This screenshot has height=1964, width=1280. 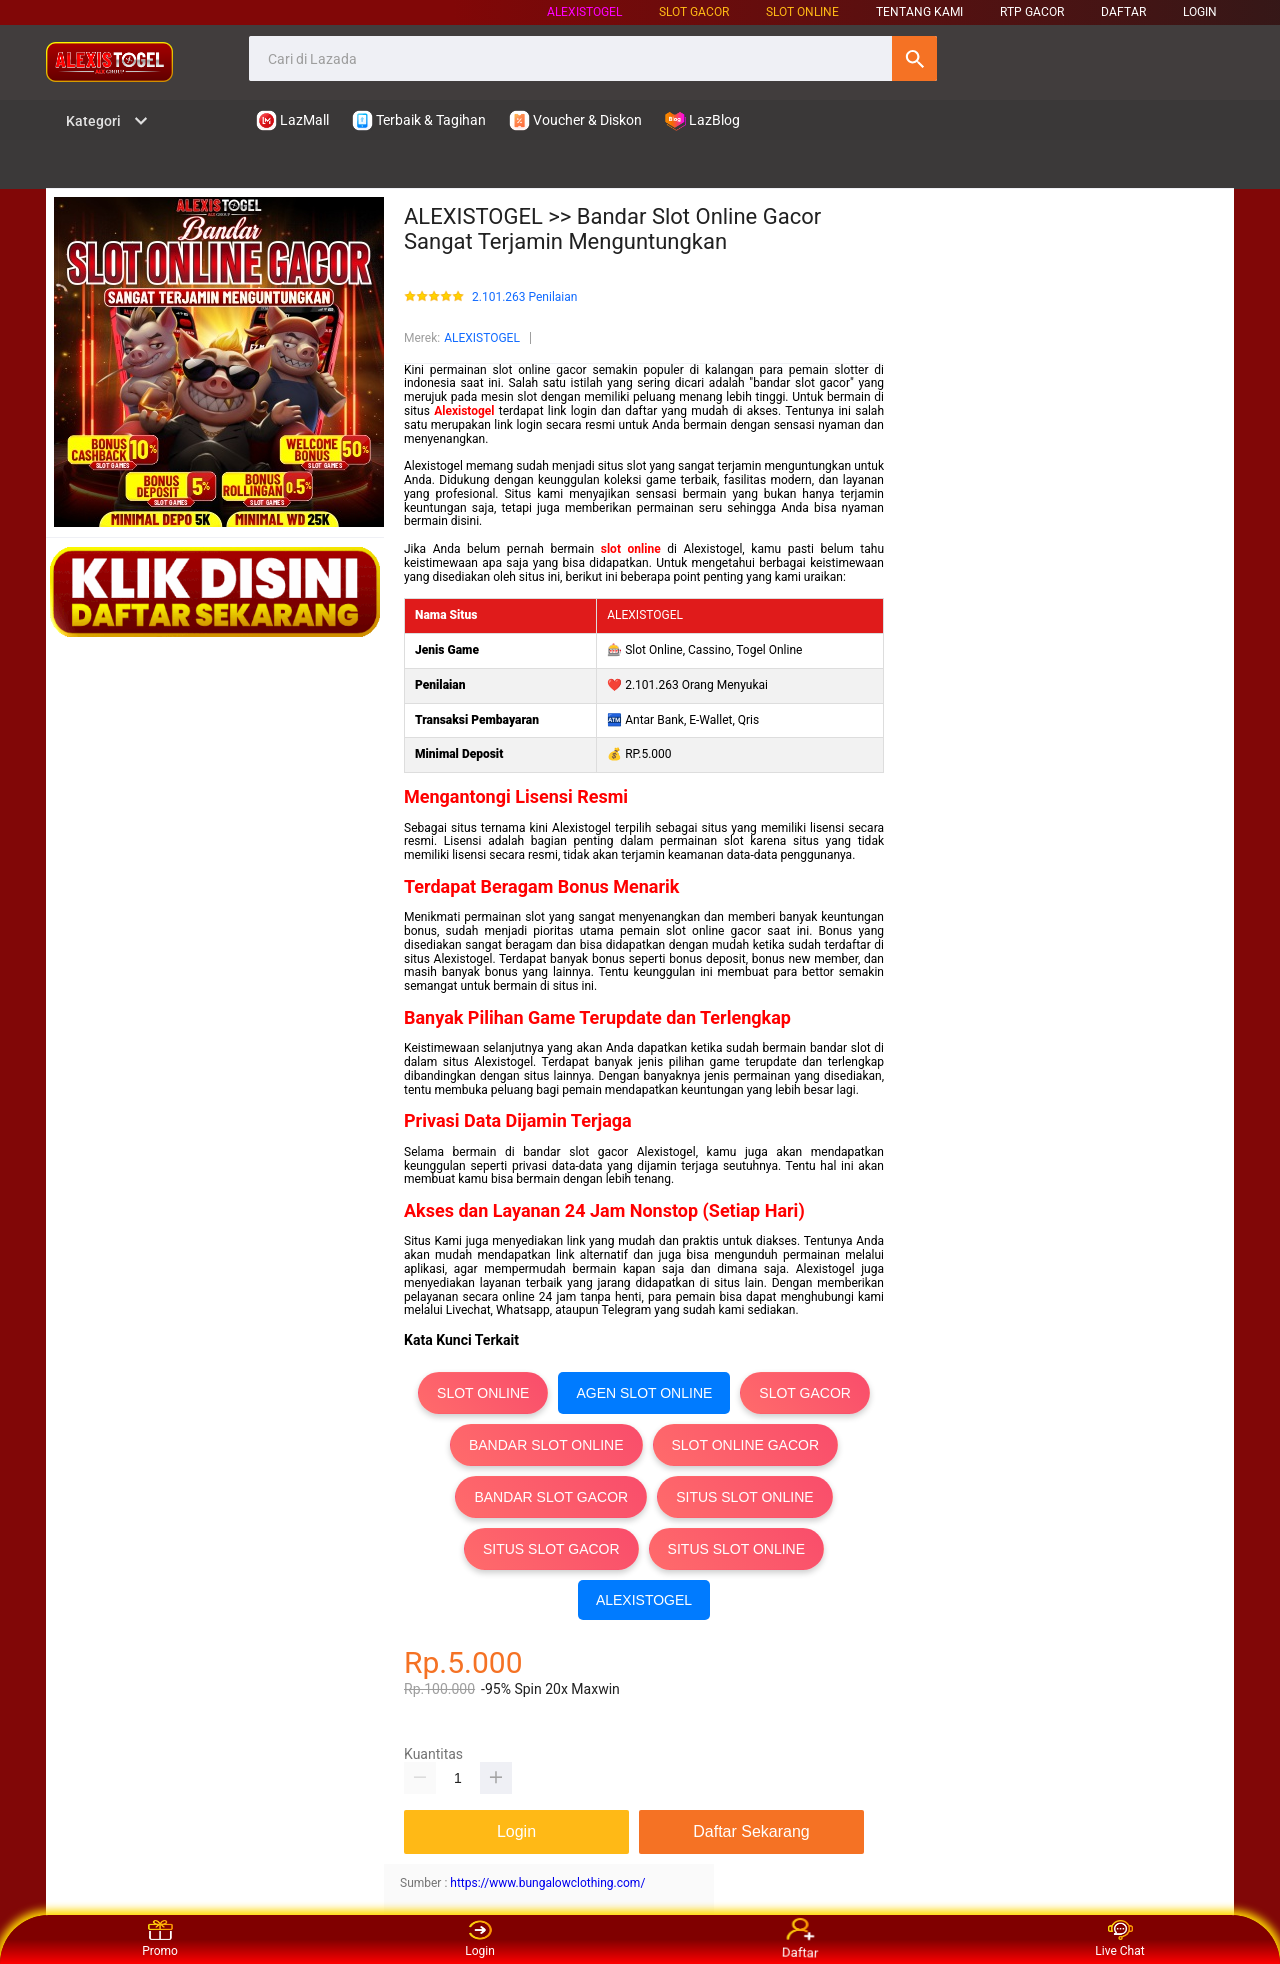 What do you see at coordinates (800, 1939) in the screenshot?
I see `Daftar` at bounding box center [800, 1939].